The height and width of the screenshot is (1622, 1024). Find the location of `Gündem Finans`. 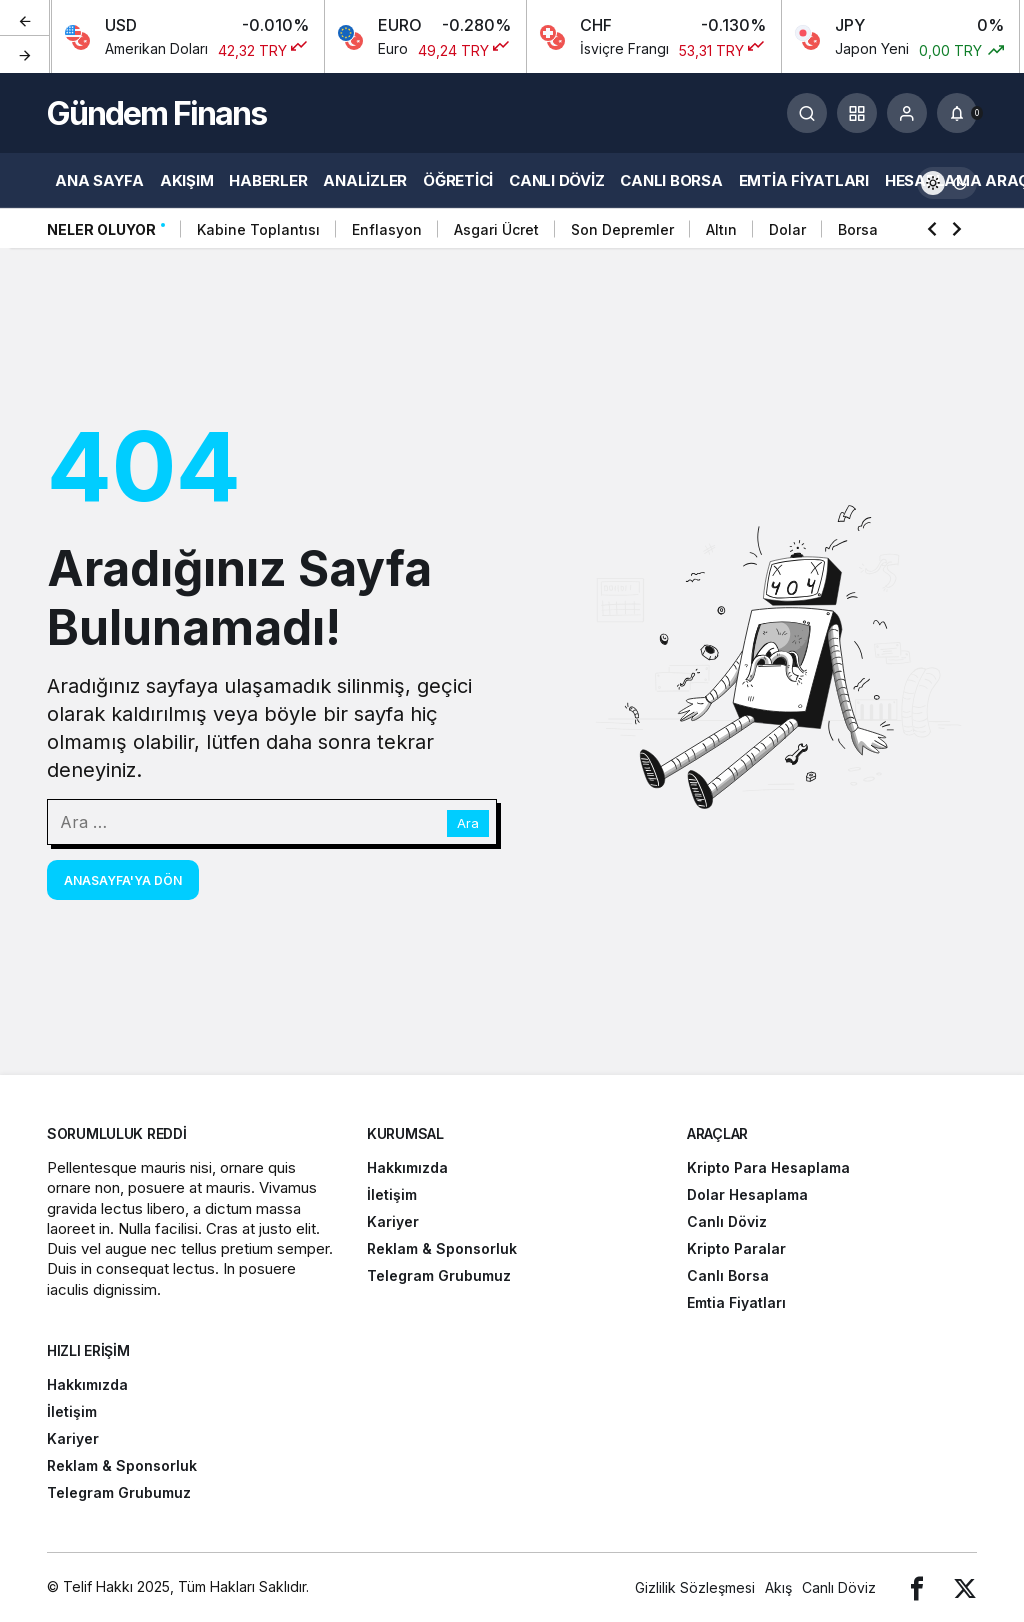

Gündem Finans is located at coordinates (156, 113).